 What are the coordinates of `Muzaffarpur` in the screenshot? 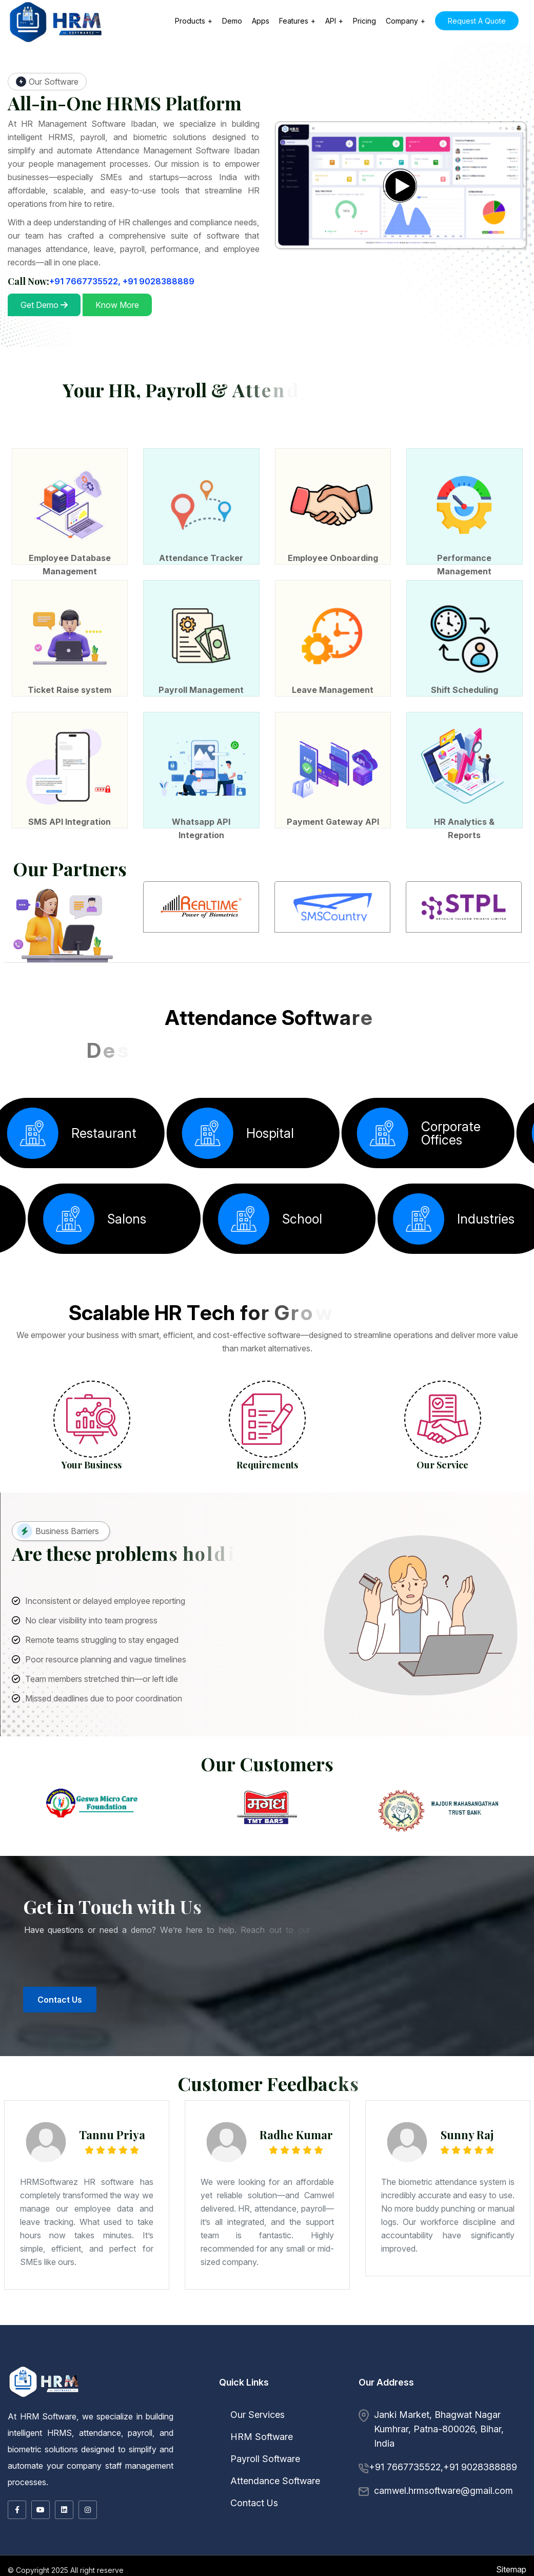 It's located at (218, 2307).